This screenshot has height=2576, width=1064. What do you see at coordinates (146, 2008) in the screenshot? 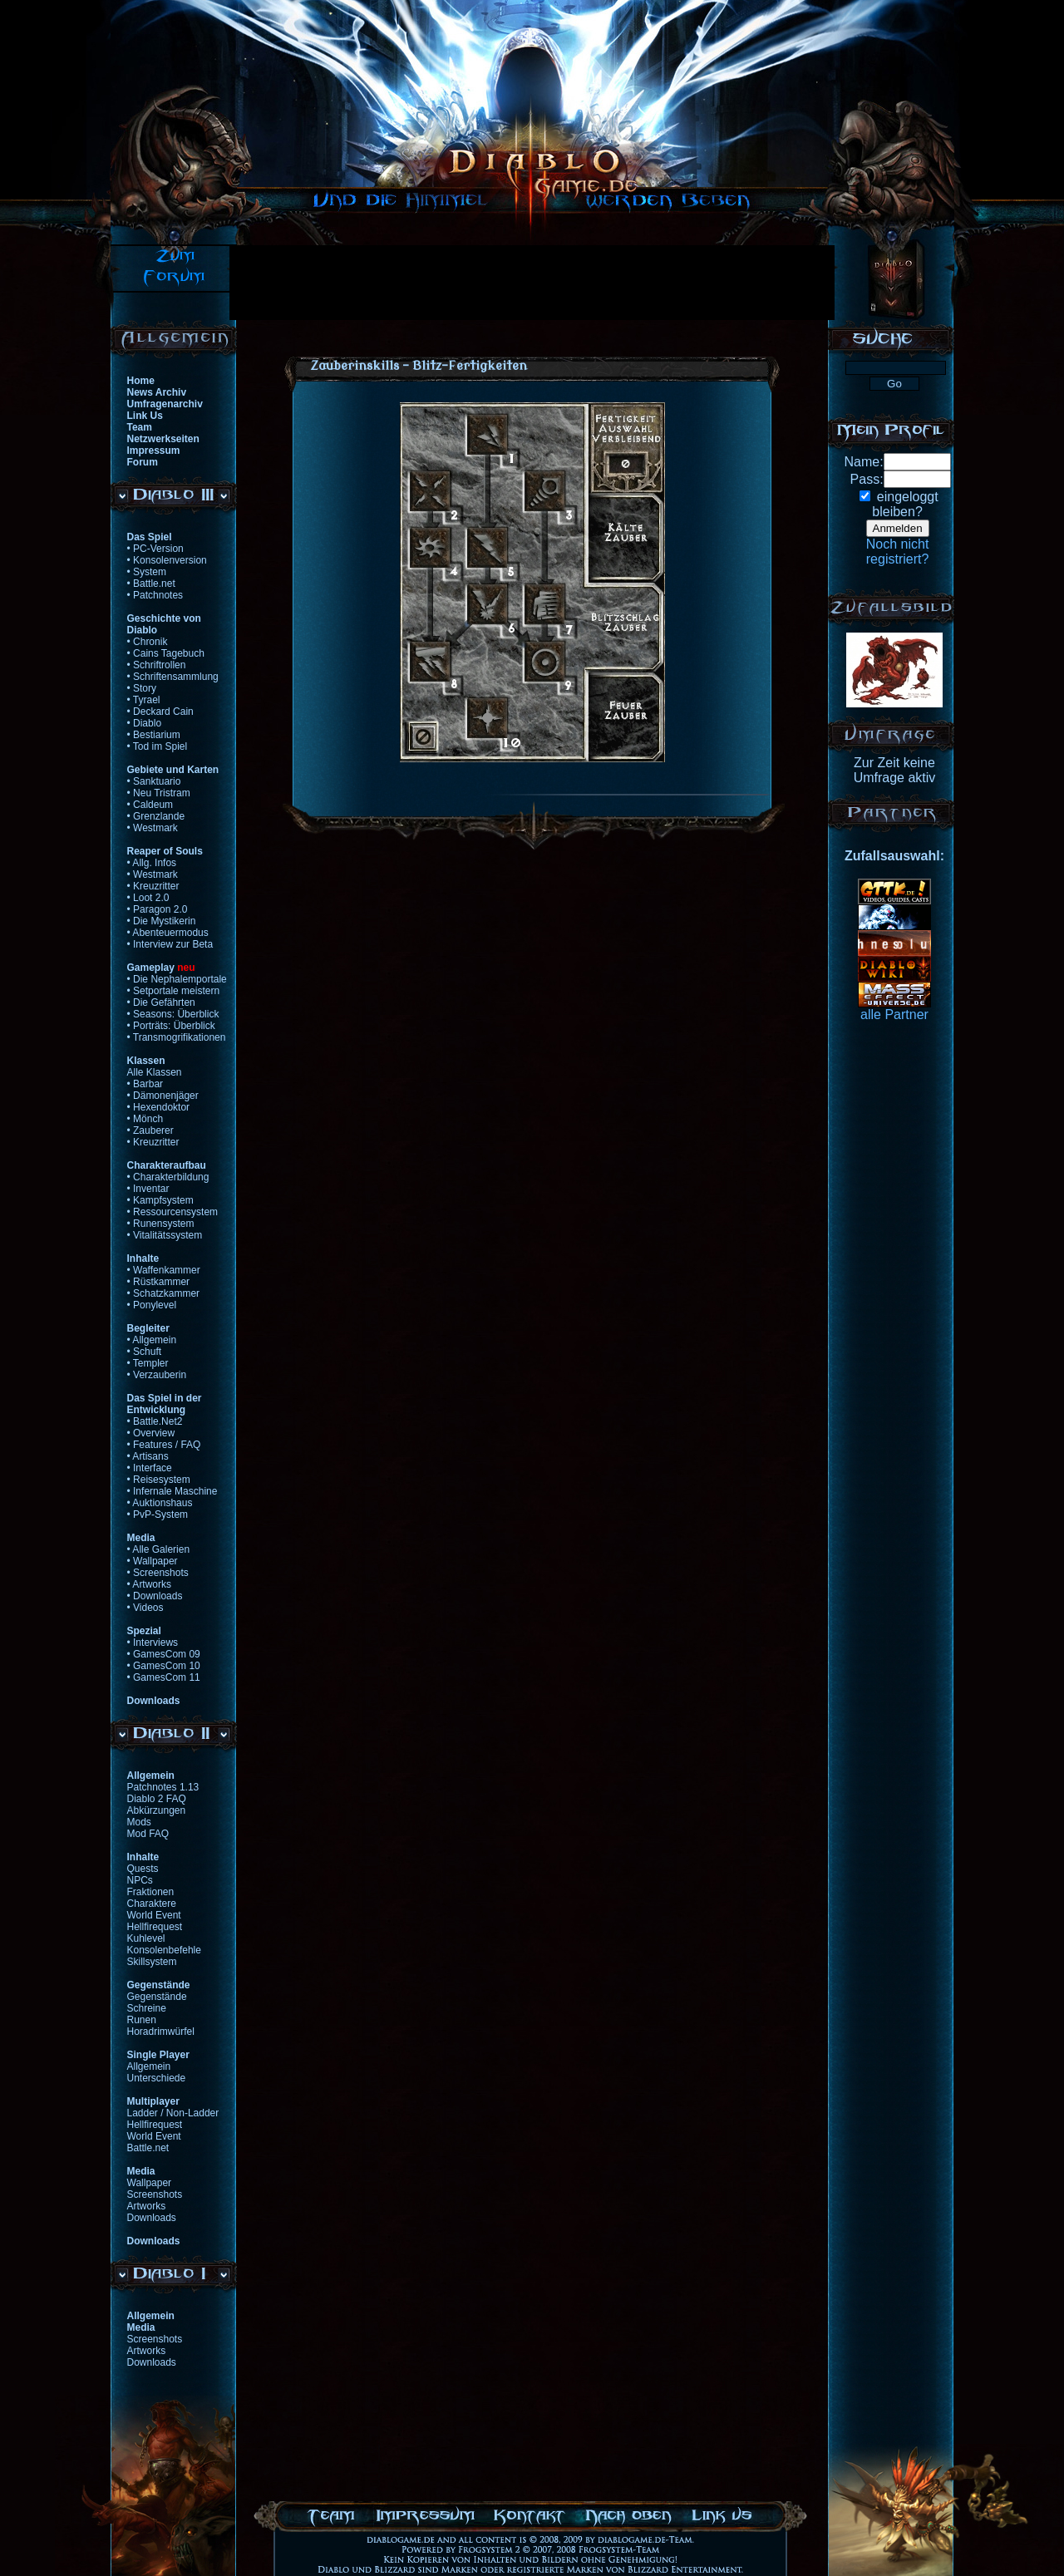
I see `Schreine` at bounding box center [146, 2008].